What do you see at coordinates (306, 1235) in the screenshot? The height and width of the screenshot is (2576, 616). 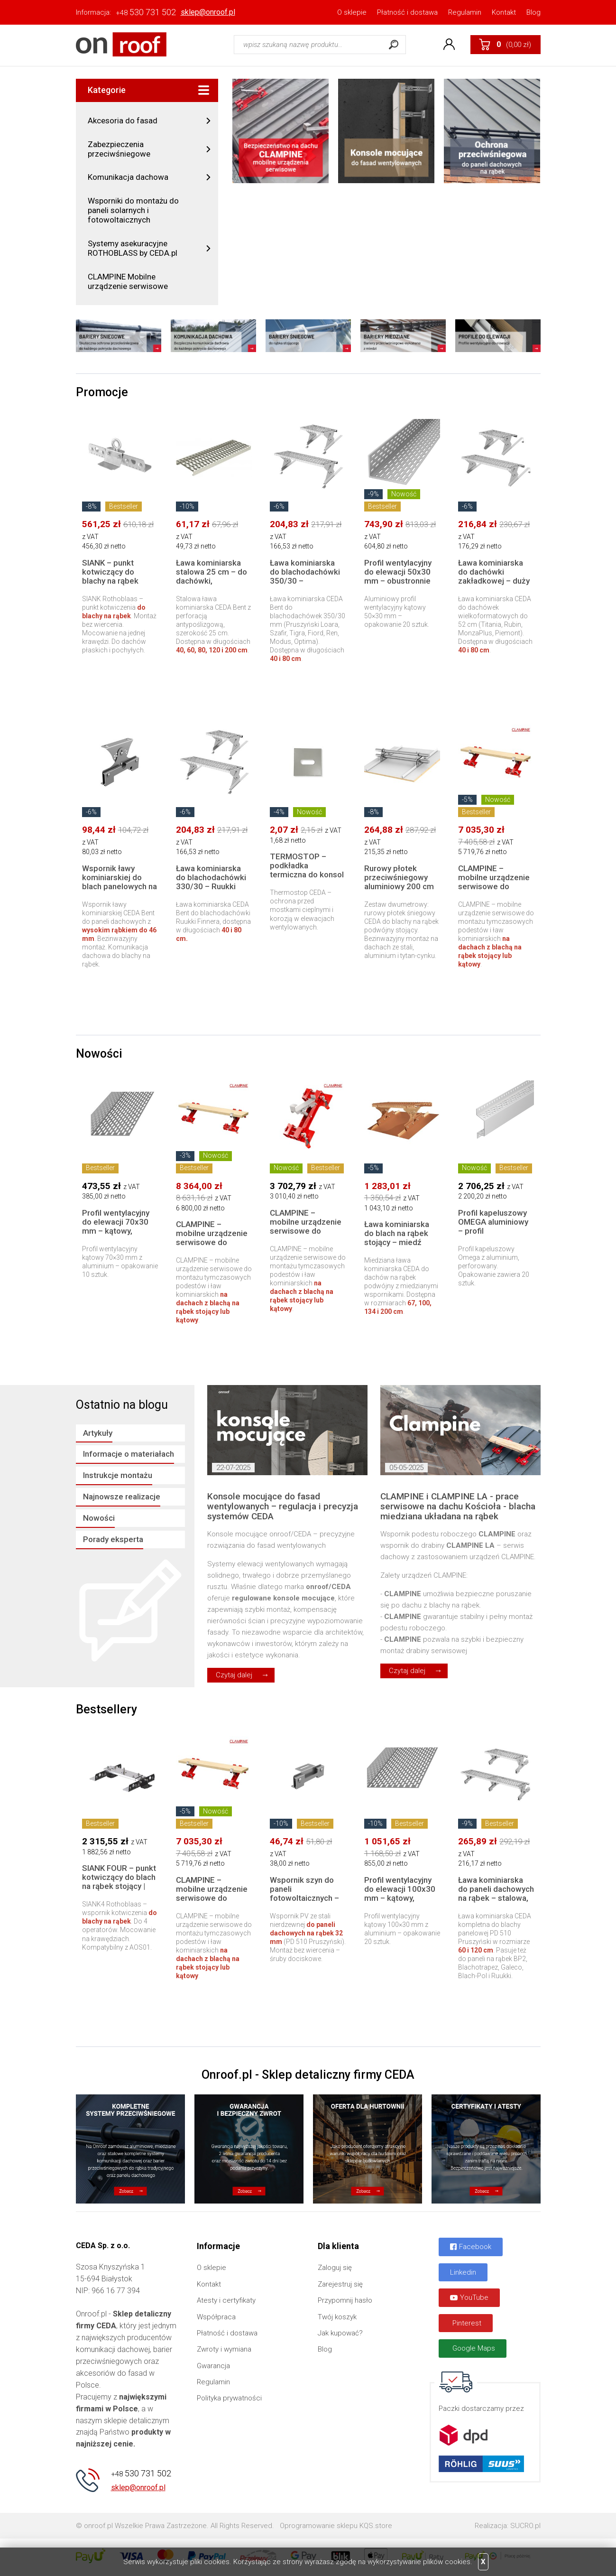 I see `CLAMPINE – mobilne urządzenie serwisowe do dachów na rąbek | 1 sztuka w kartonie z pianką` at bounding box center [306, 1235].